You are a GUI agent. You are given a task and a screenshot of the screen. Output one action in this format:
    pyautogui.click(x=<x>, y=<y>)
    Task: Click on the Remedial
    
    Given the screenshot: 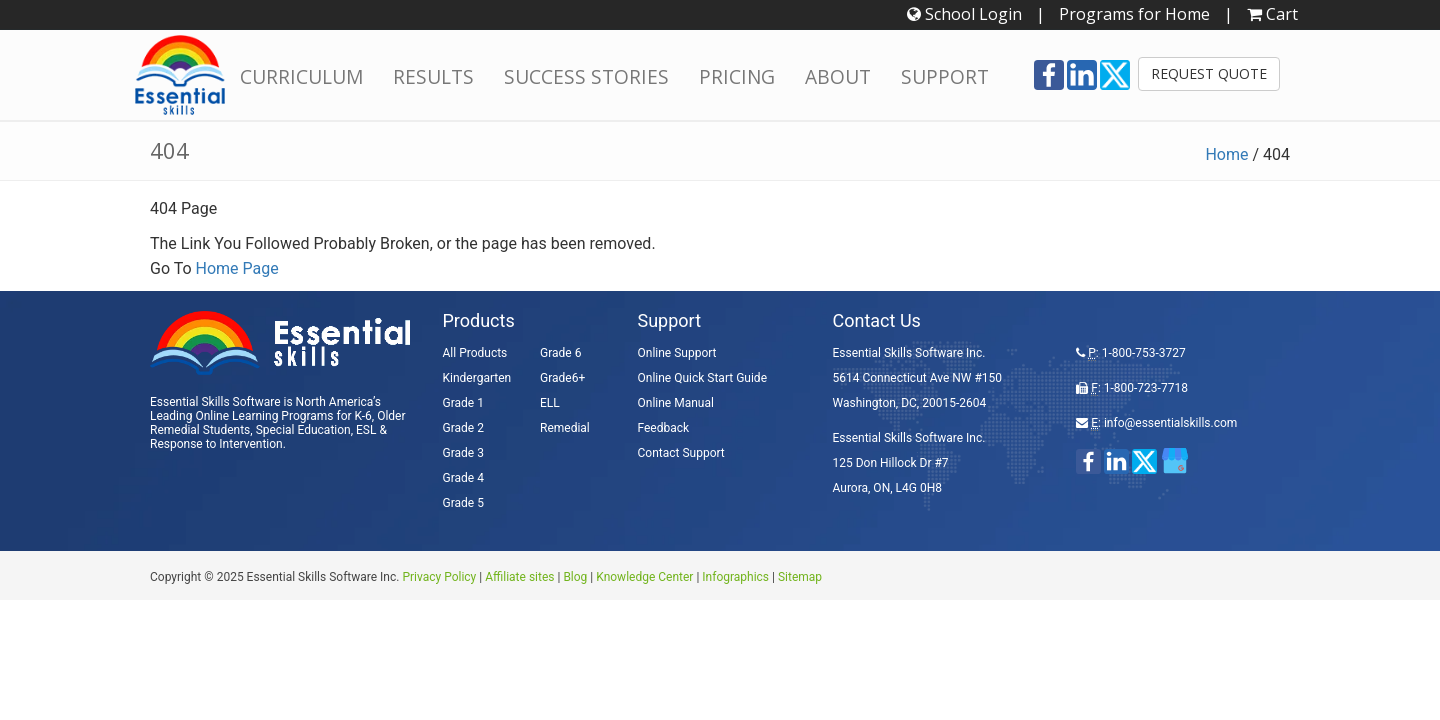 What is the action you would take?
    pyautogui.click(x=565, y=428)
    